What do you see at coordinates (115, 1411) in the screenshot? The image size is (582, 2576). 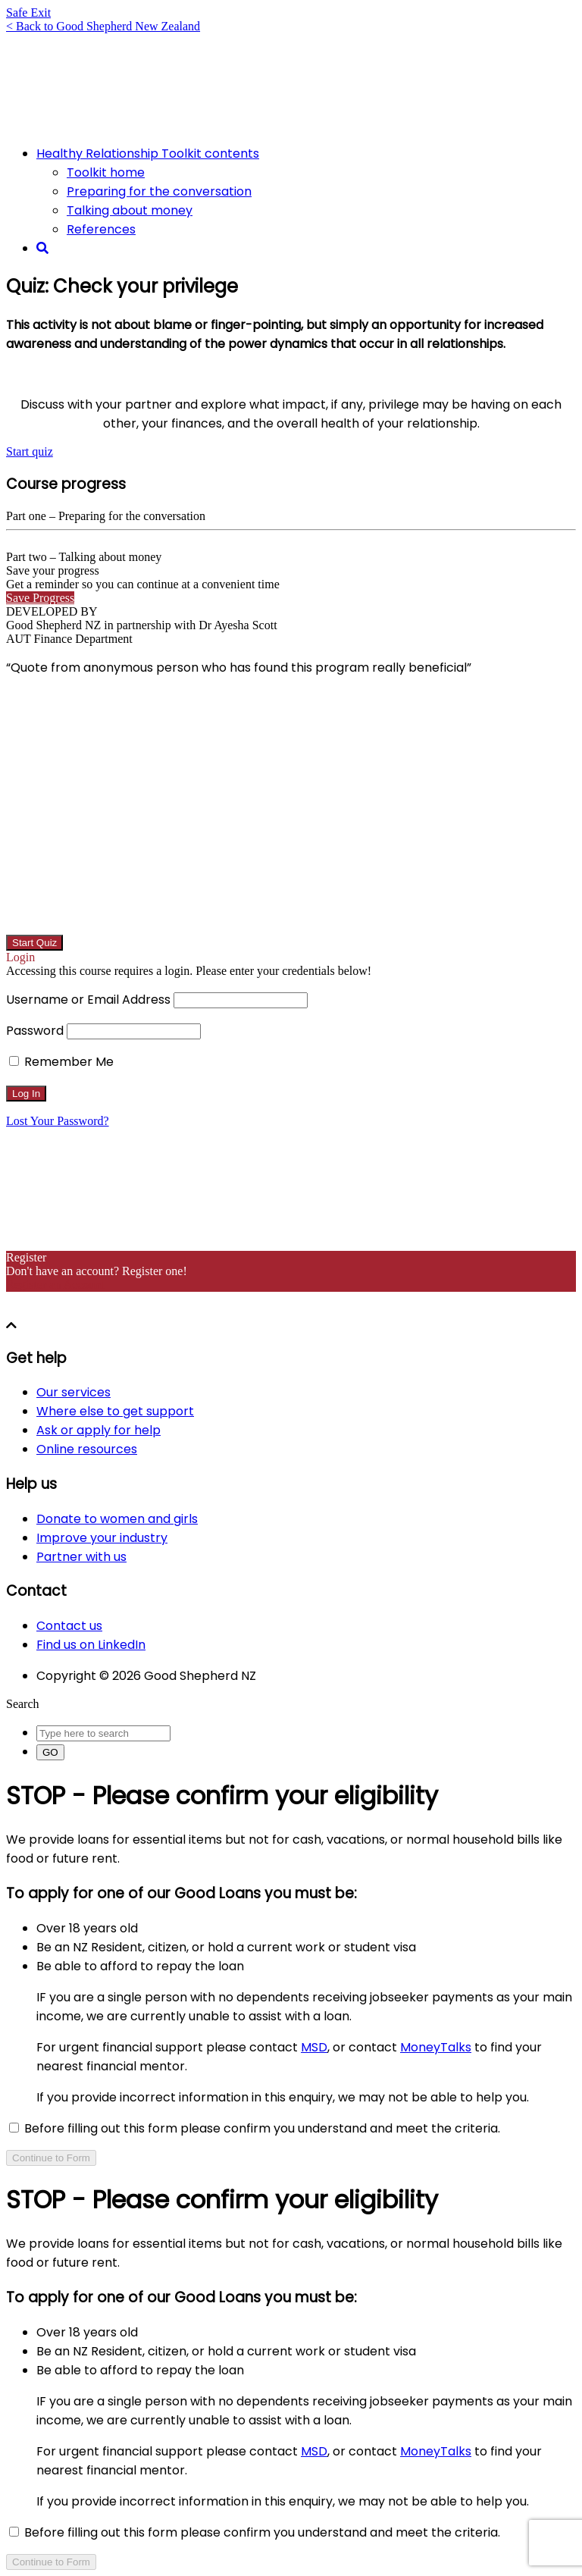 I see `Where else to get support` at bounding box center [115, 1411].